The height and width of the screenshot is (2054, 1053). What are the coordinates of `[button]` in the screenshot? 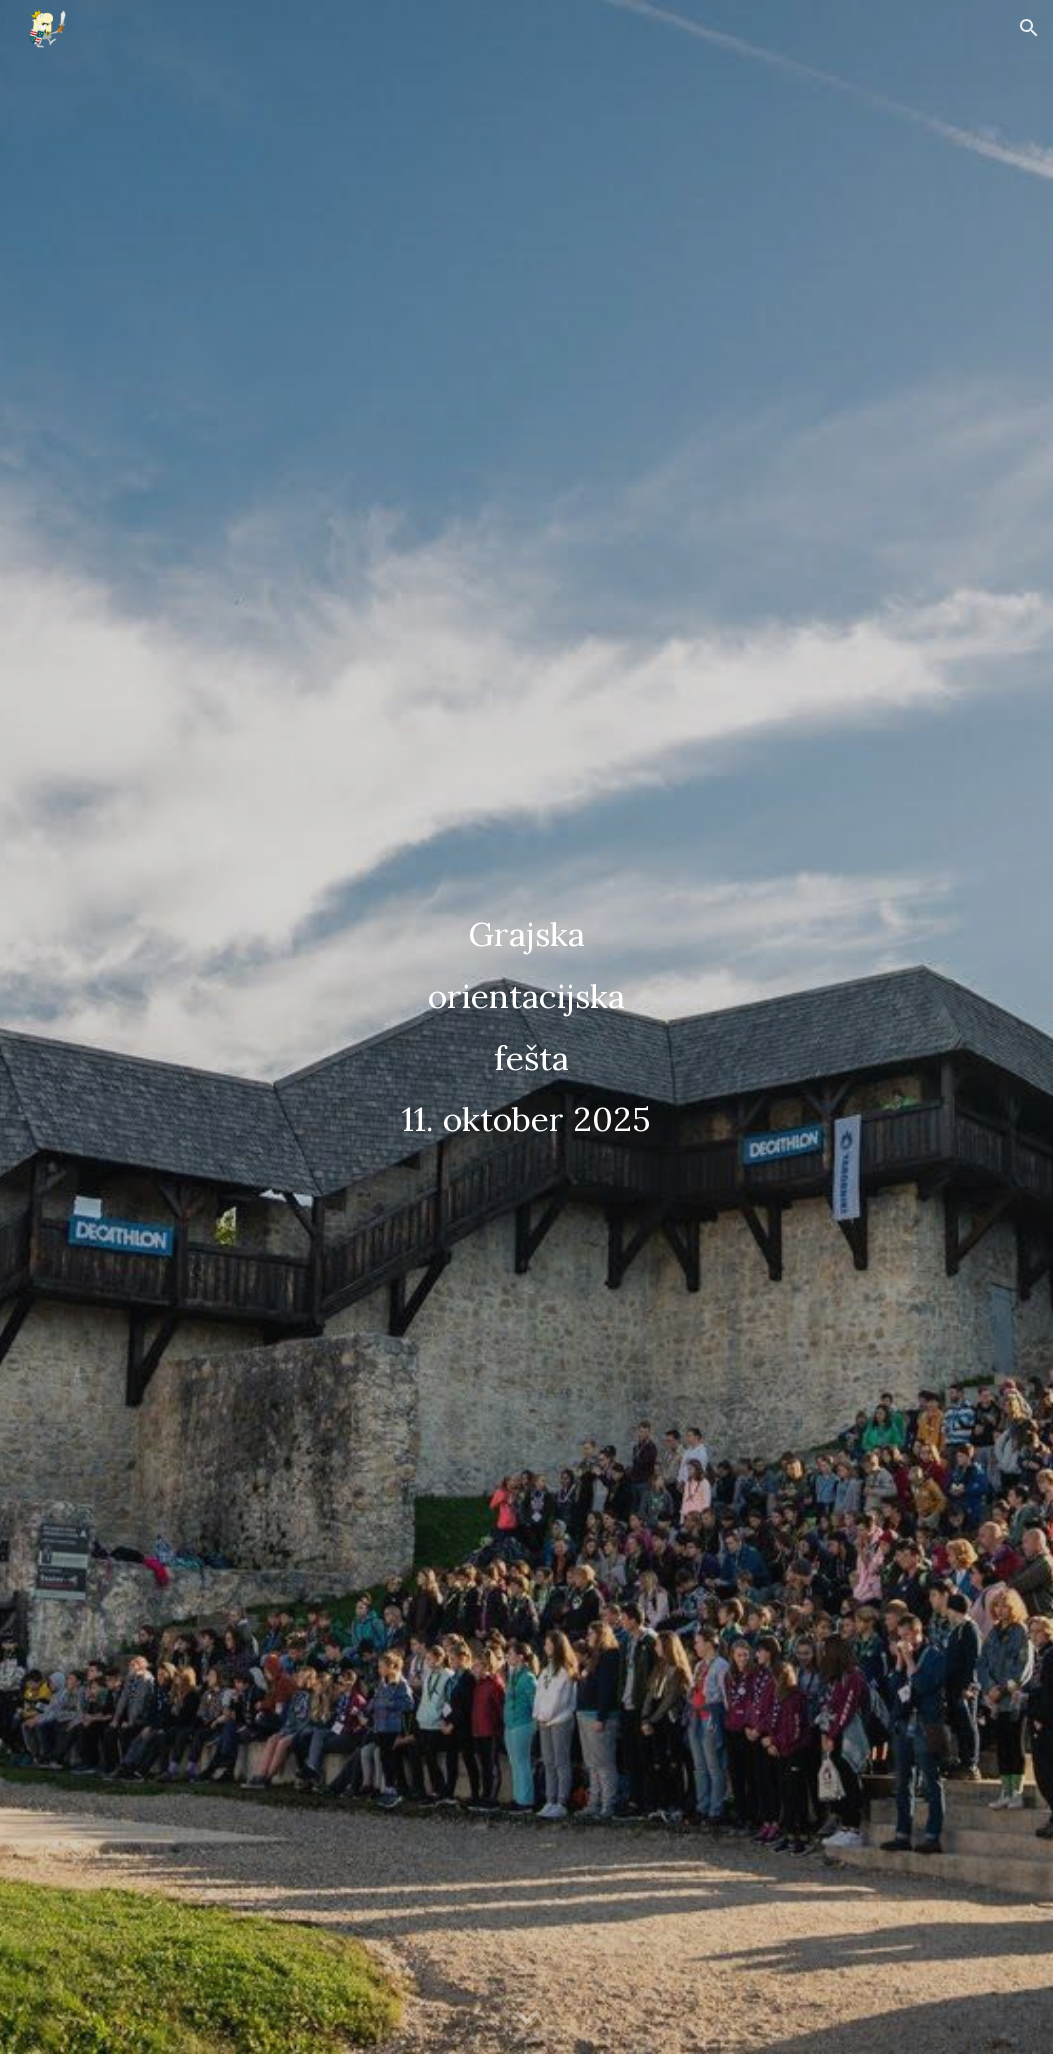 It's located at (1029, 28).